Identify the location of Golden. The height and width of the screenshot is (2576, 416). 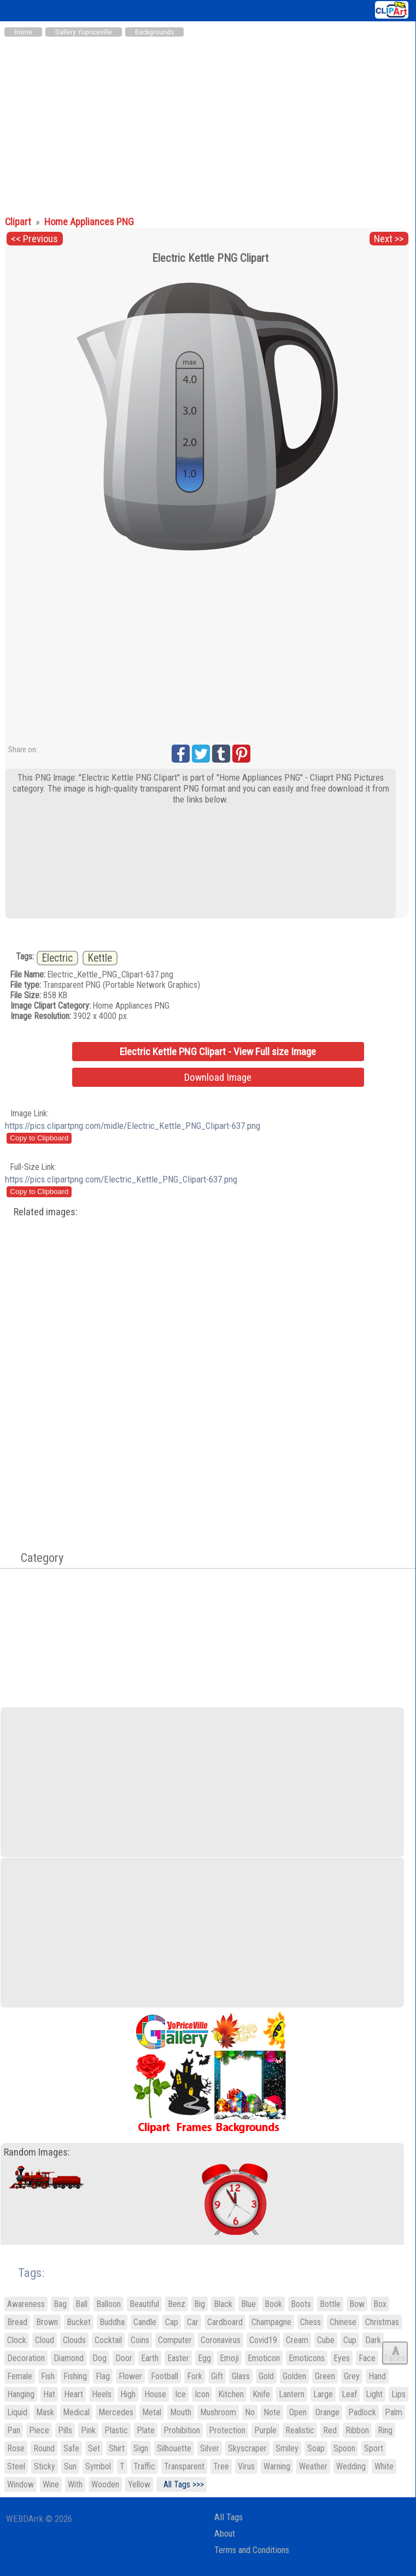
(294, 2376).